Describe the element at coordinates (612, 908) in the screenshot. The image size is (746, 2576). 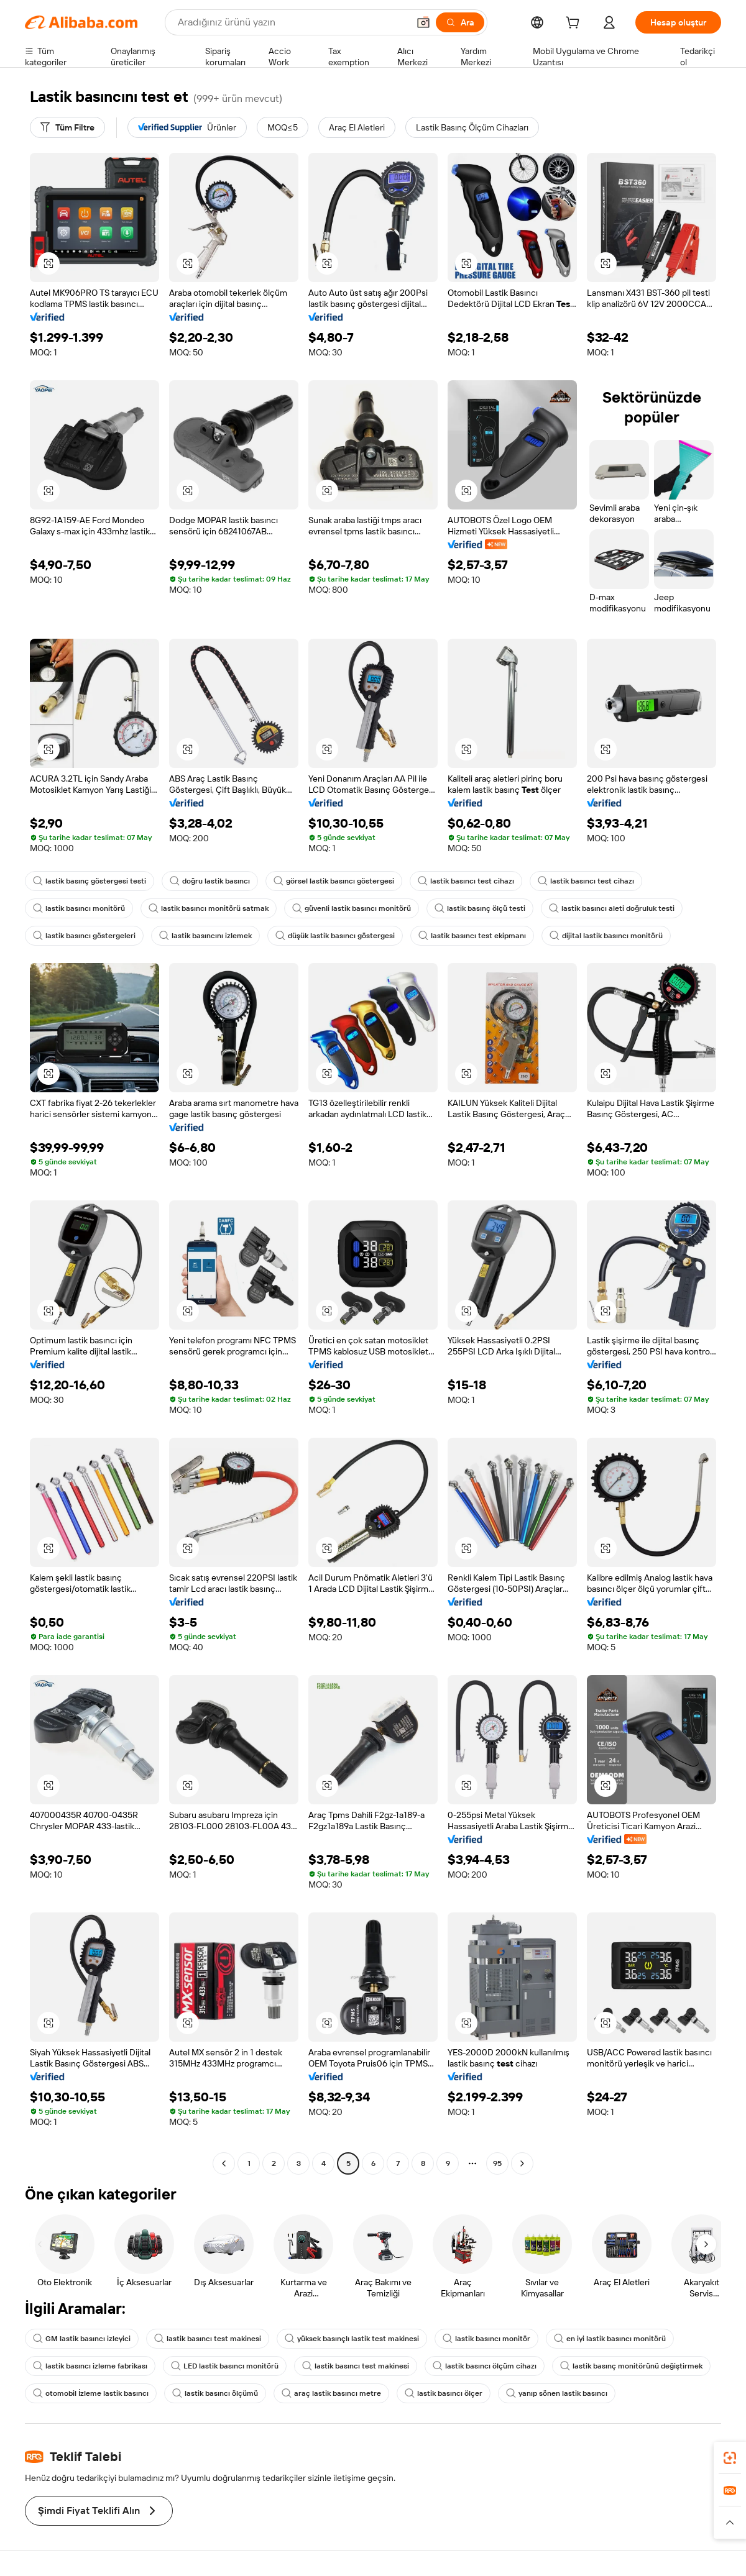
I see `lastik basıncı aleti doğruluk testi` at that location.